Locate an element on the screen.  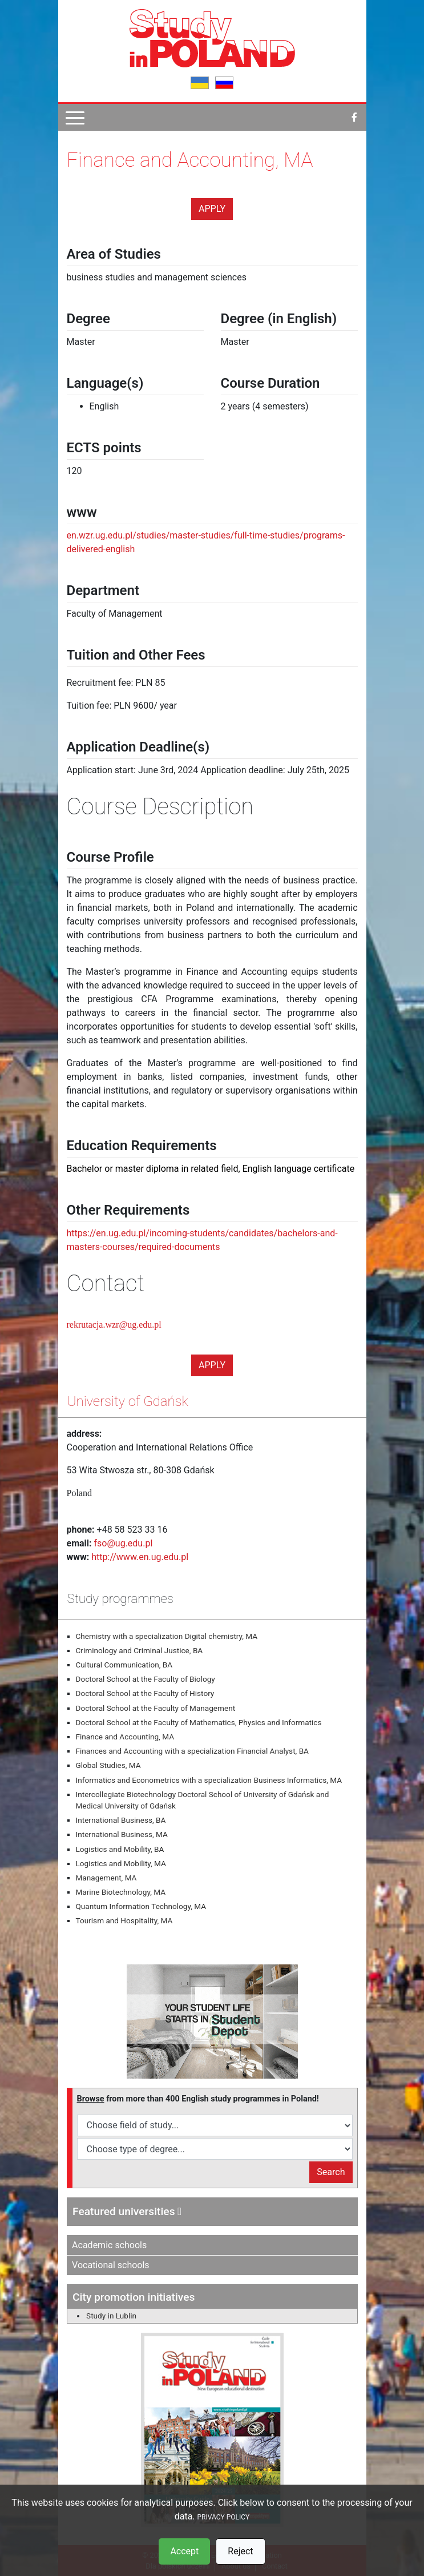
Logistics and Mobility, BA is located at coordinates (120, 1849).